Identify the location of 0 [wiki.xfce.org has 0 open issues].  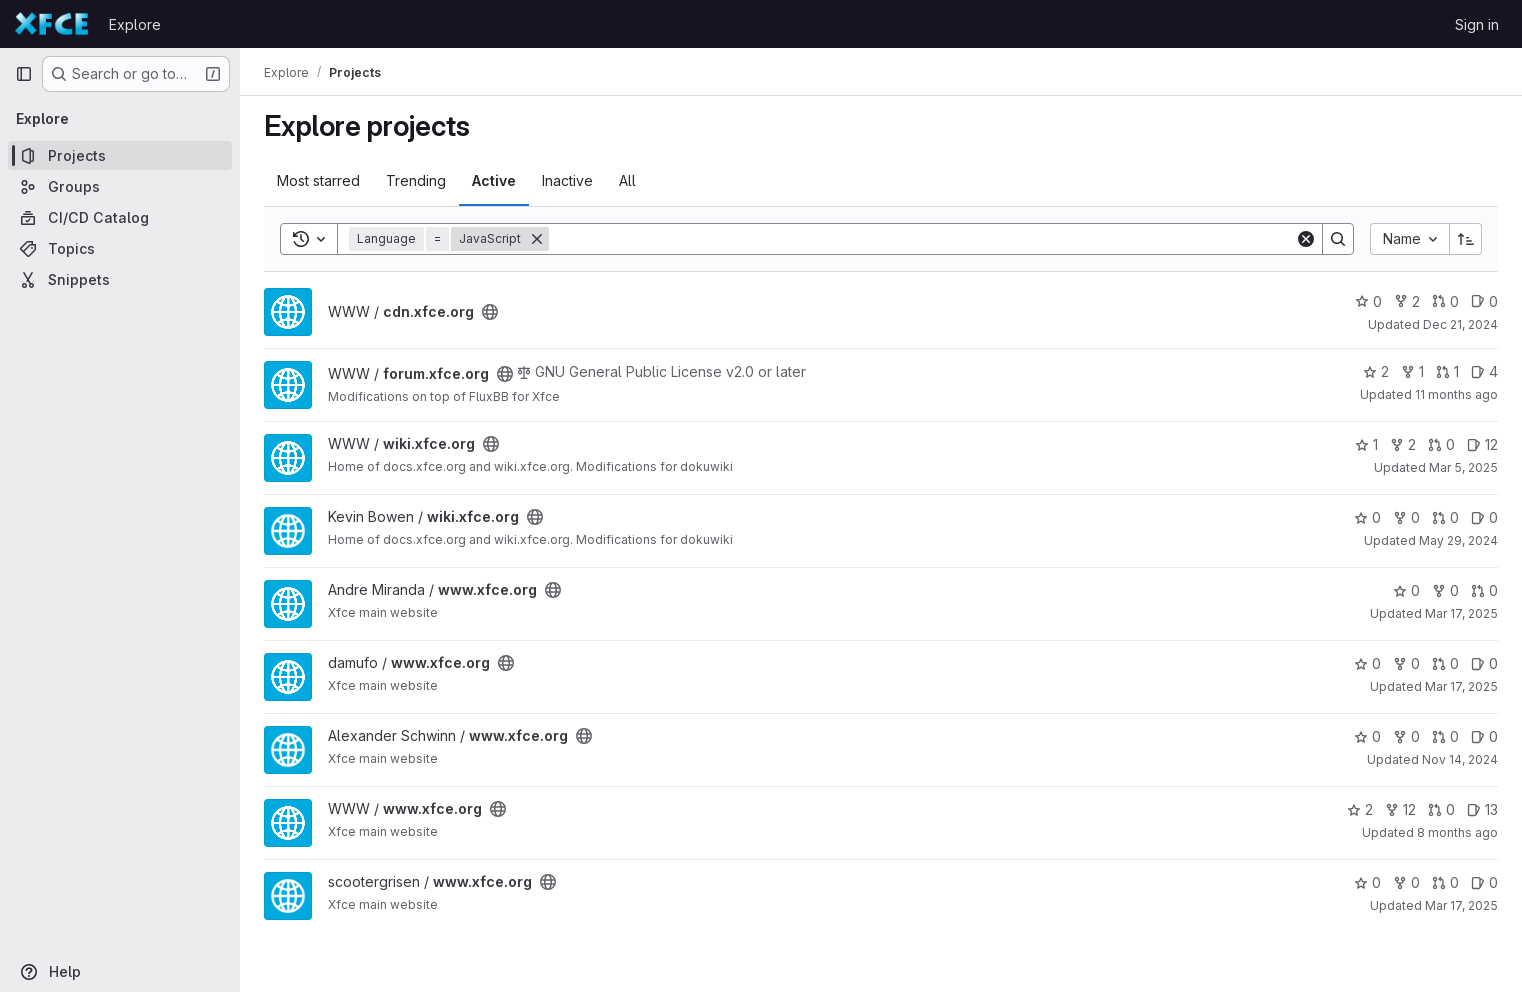
(1484, 517).